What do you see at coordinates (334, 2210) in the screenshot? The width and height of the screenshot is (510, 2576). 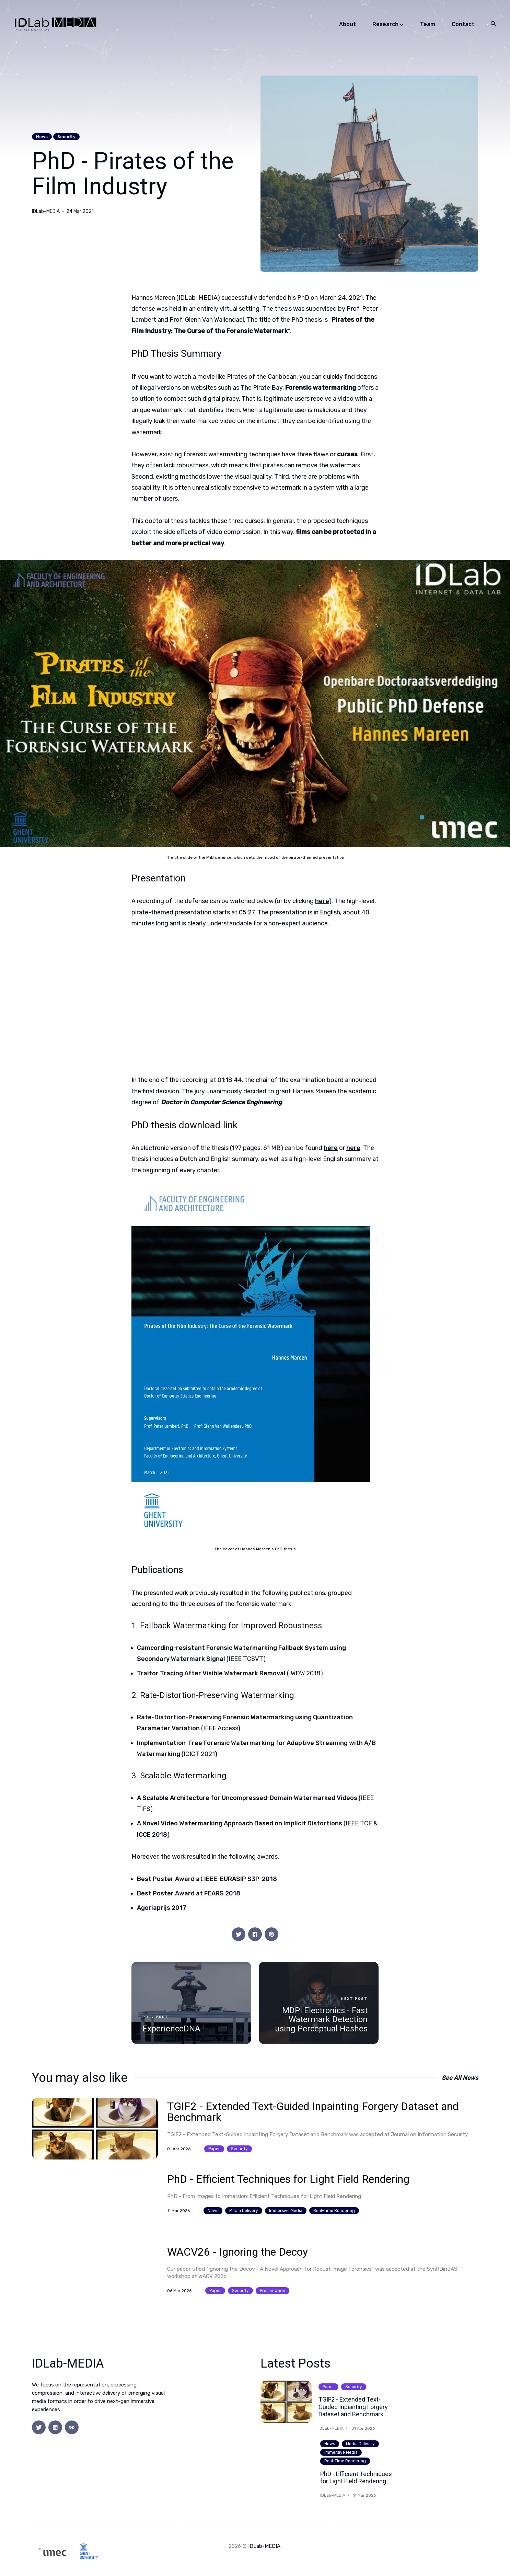 I see `real-time rendering` at bounding box center [334, 2210].